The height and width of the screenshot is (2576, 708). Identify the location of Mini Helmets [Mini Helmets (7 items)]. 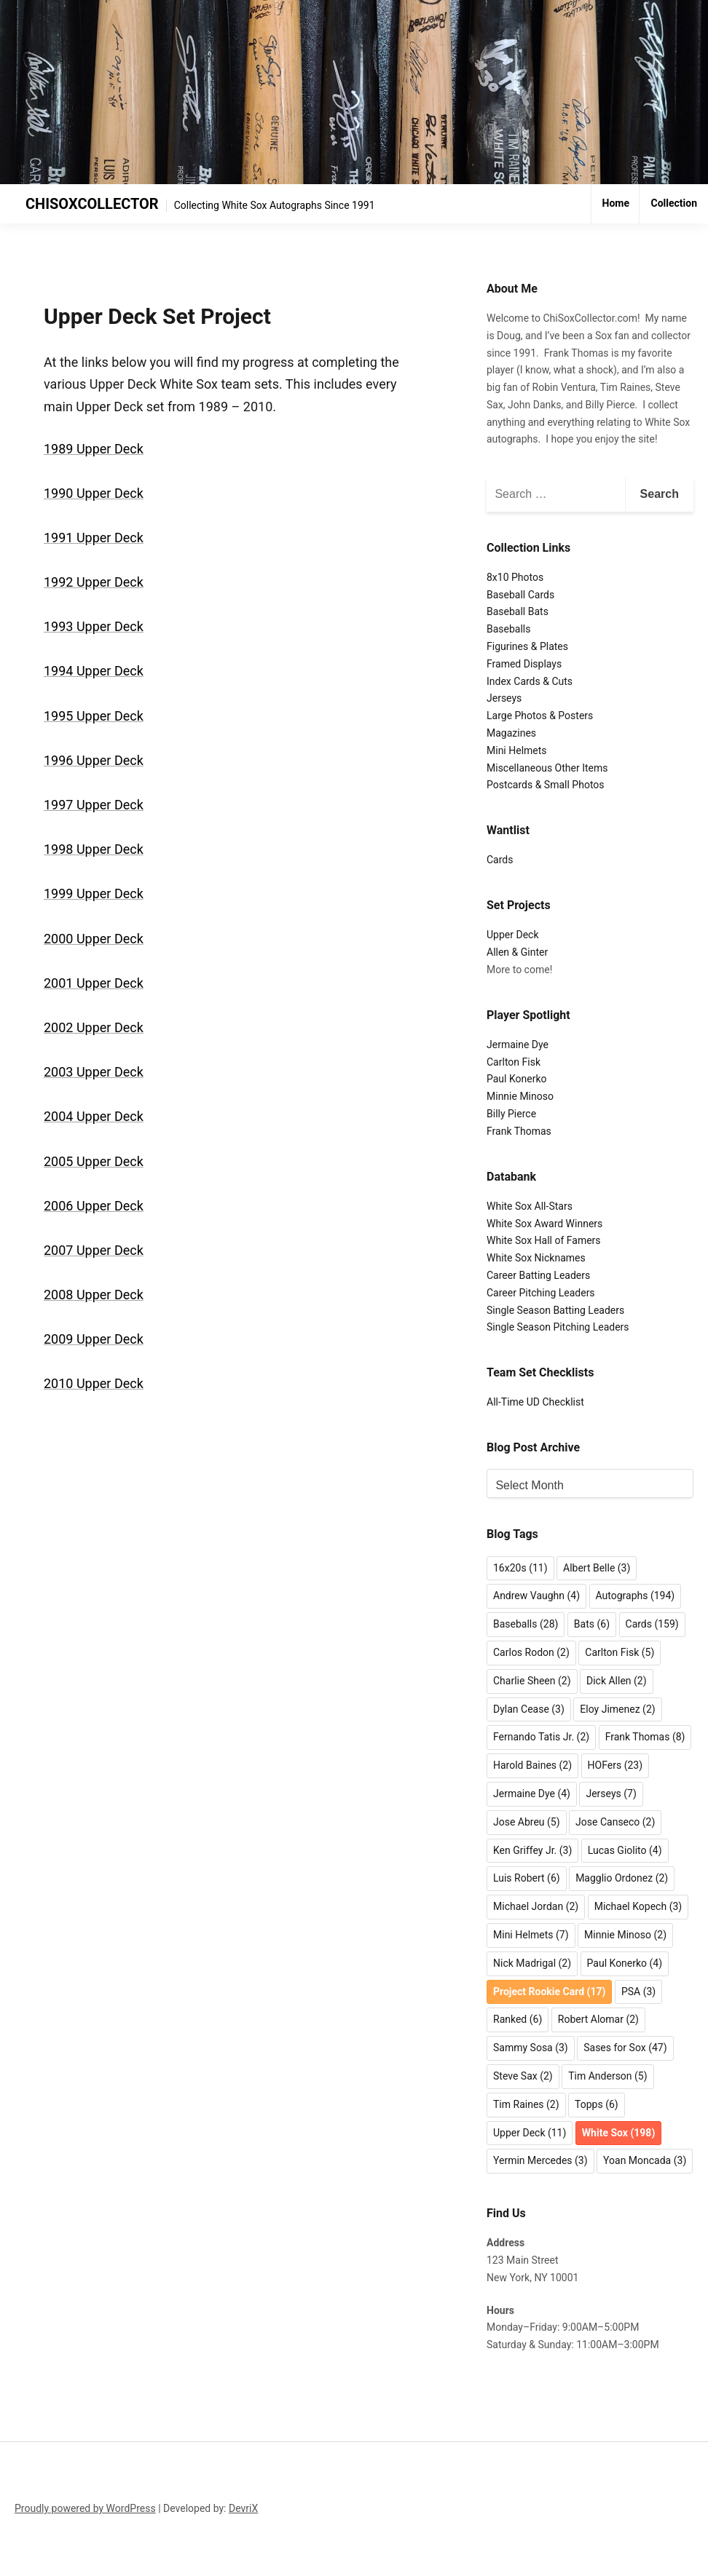
(531, 1935).